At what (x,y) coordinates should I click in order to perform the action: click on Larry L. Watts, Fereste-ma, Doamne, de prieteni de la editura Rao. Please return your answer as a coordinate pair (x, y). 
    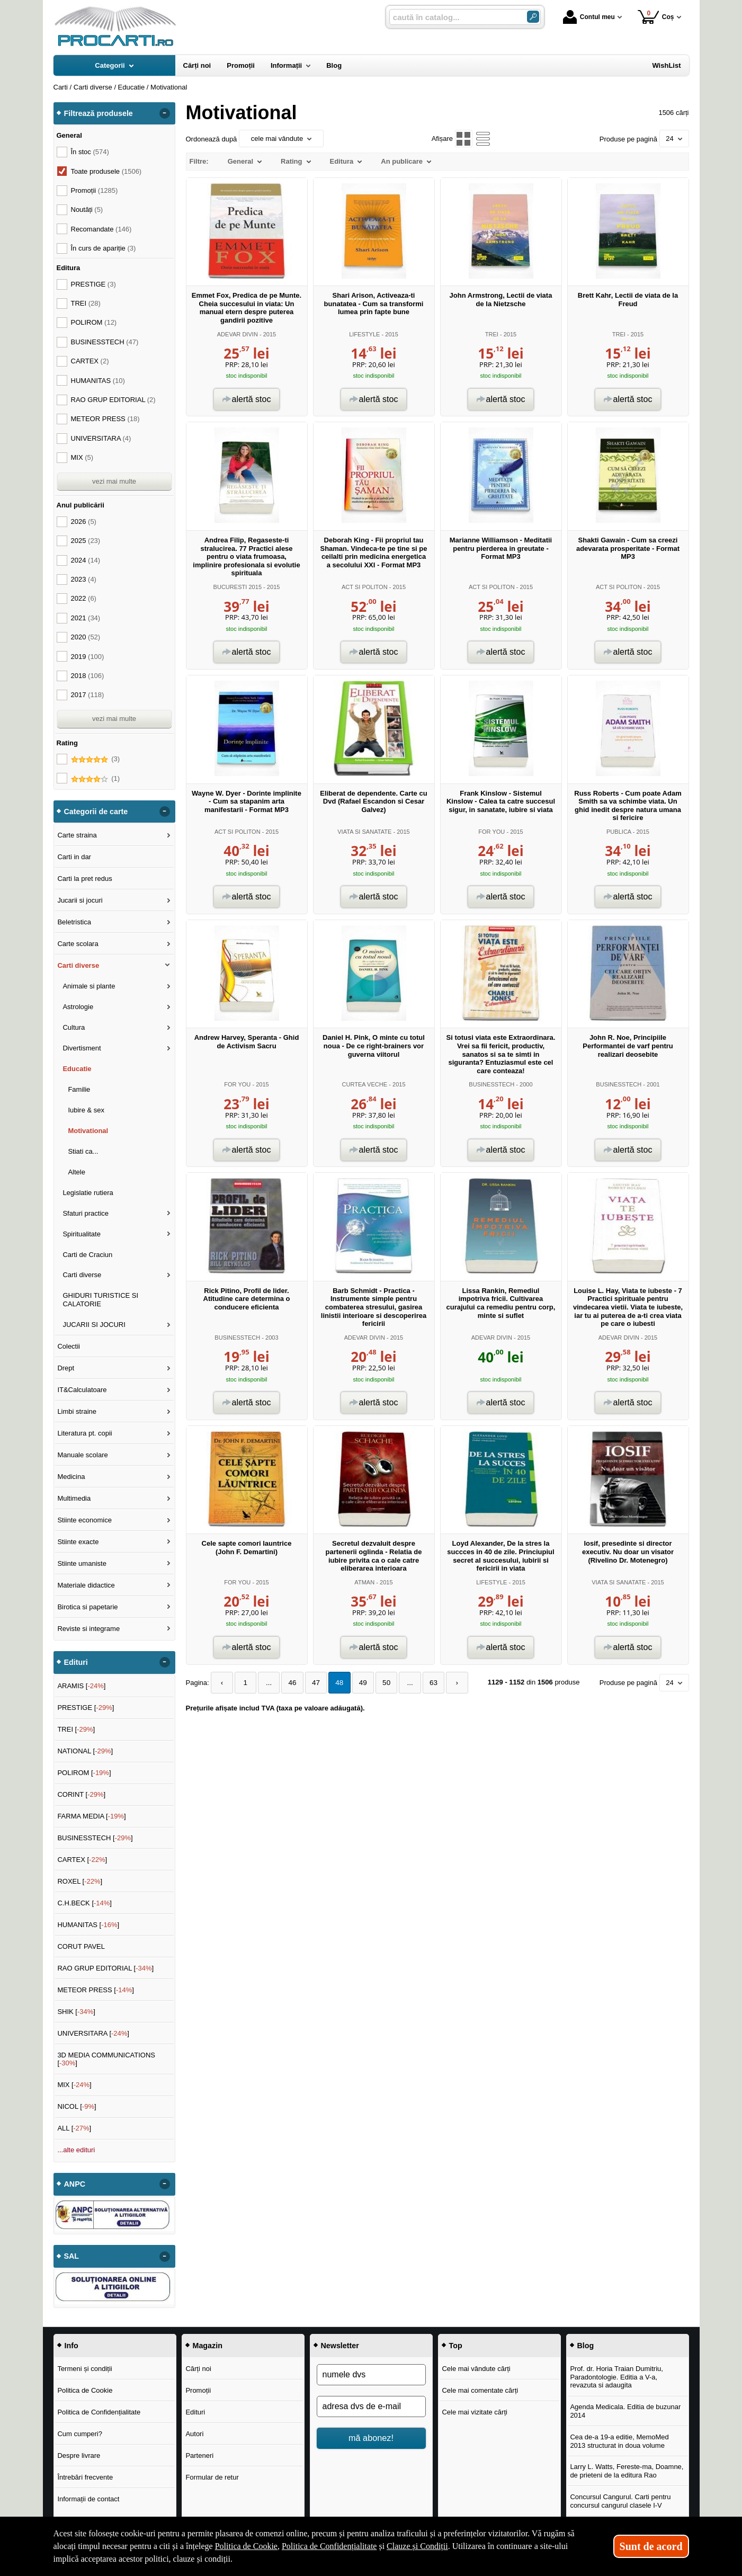
    Looking at the image, I should click on (626, 2471).